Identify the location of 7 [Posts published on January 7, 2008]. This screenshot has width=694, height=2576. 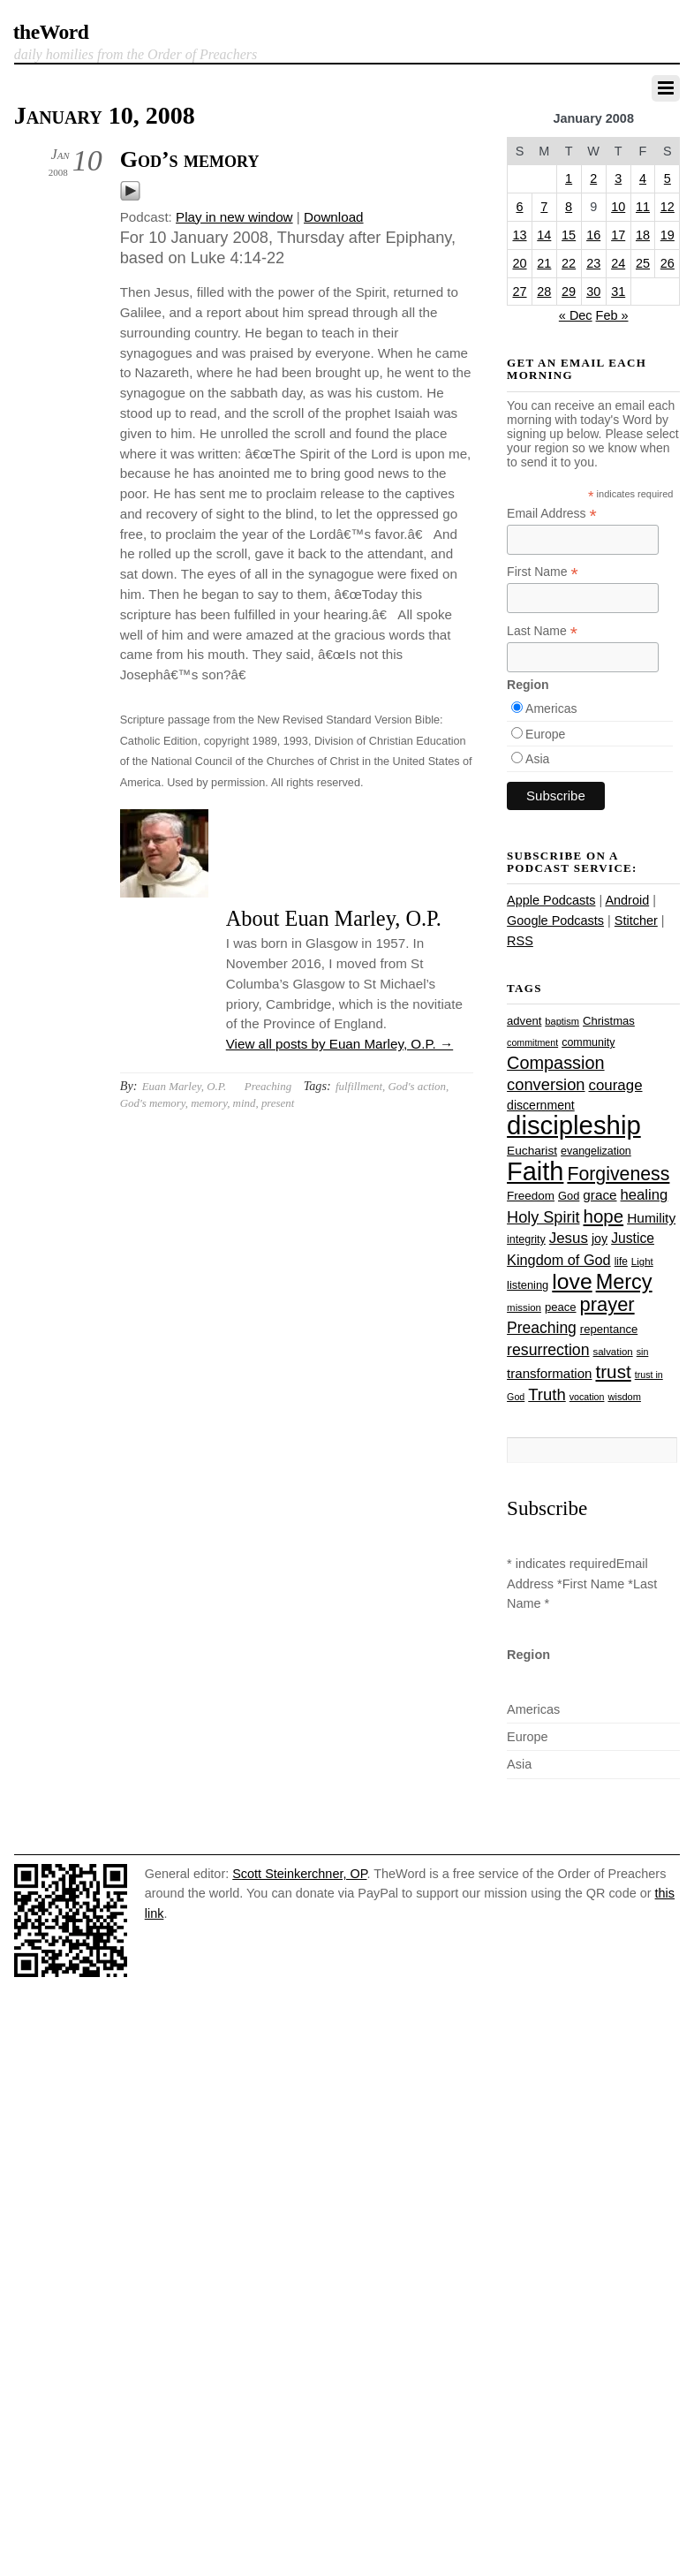
(543, 207).